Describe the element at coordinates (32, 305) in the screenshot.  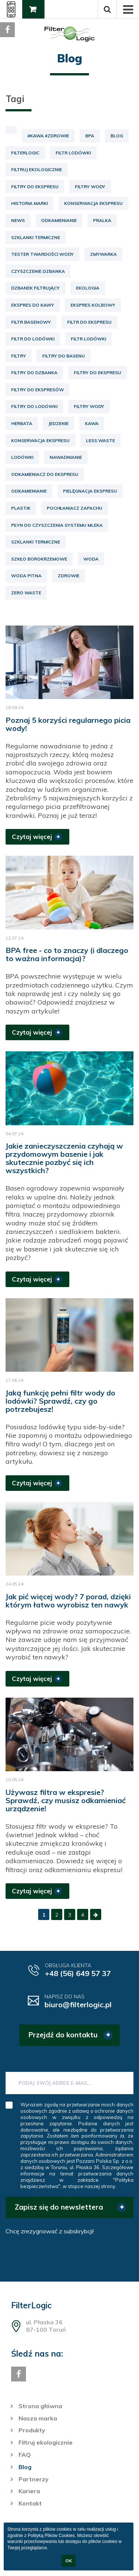
I see `ekspres do kawy` at that location.